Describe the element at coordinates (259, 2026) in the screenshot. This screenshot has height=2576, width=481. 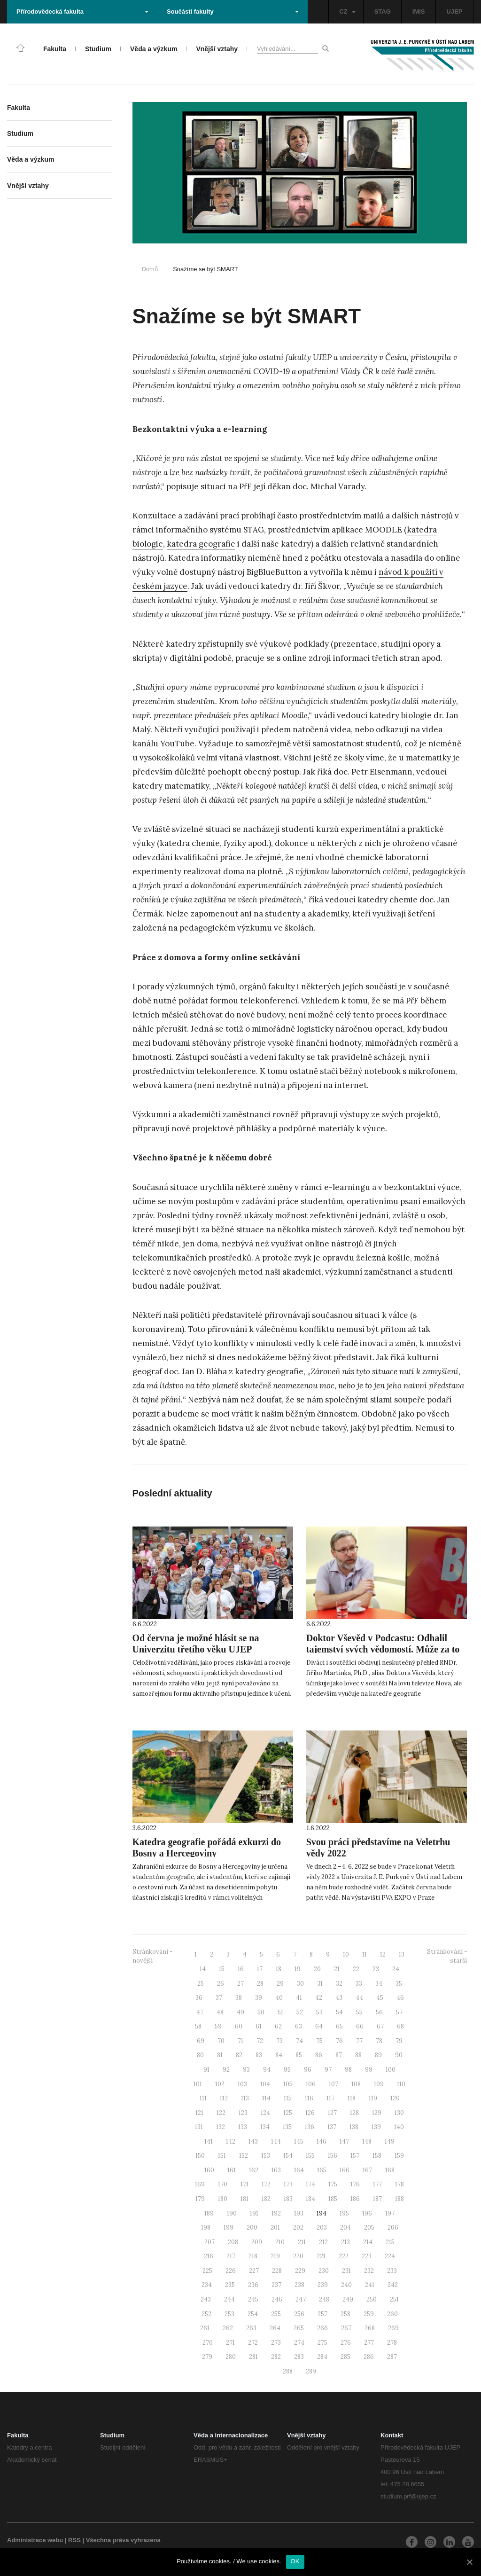
I see `61` at that location.